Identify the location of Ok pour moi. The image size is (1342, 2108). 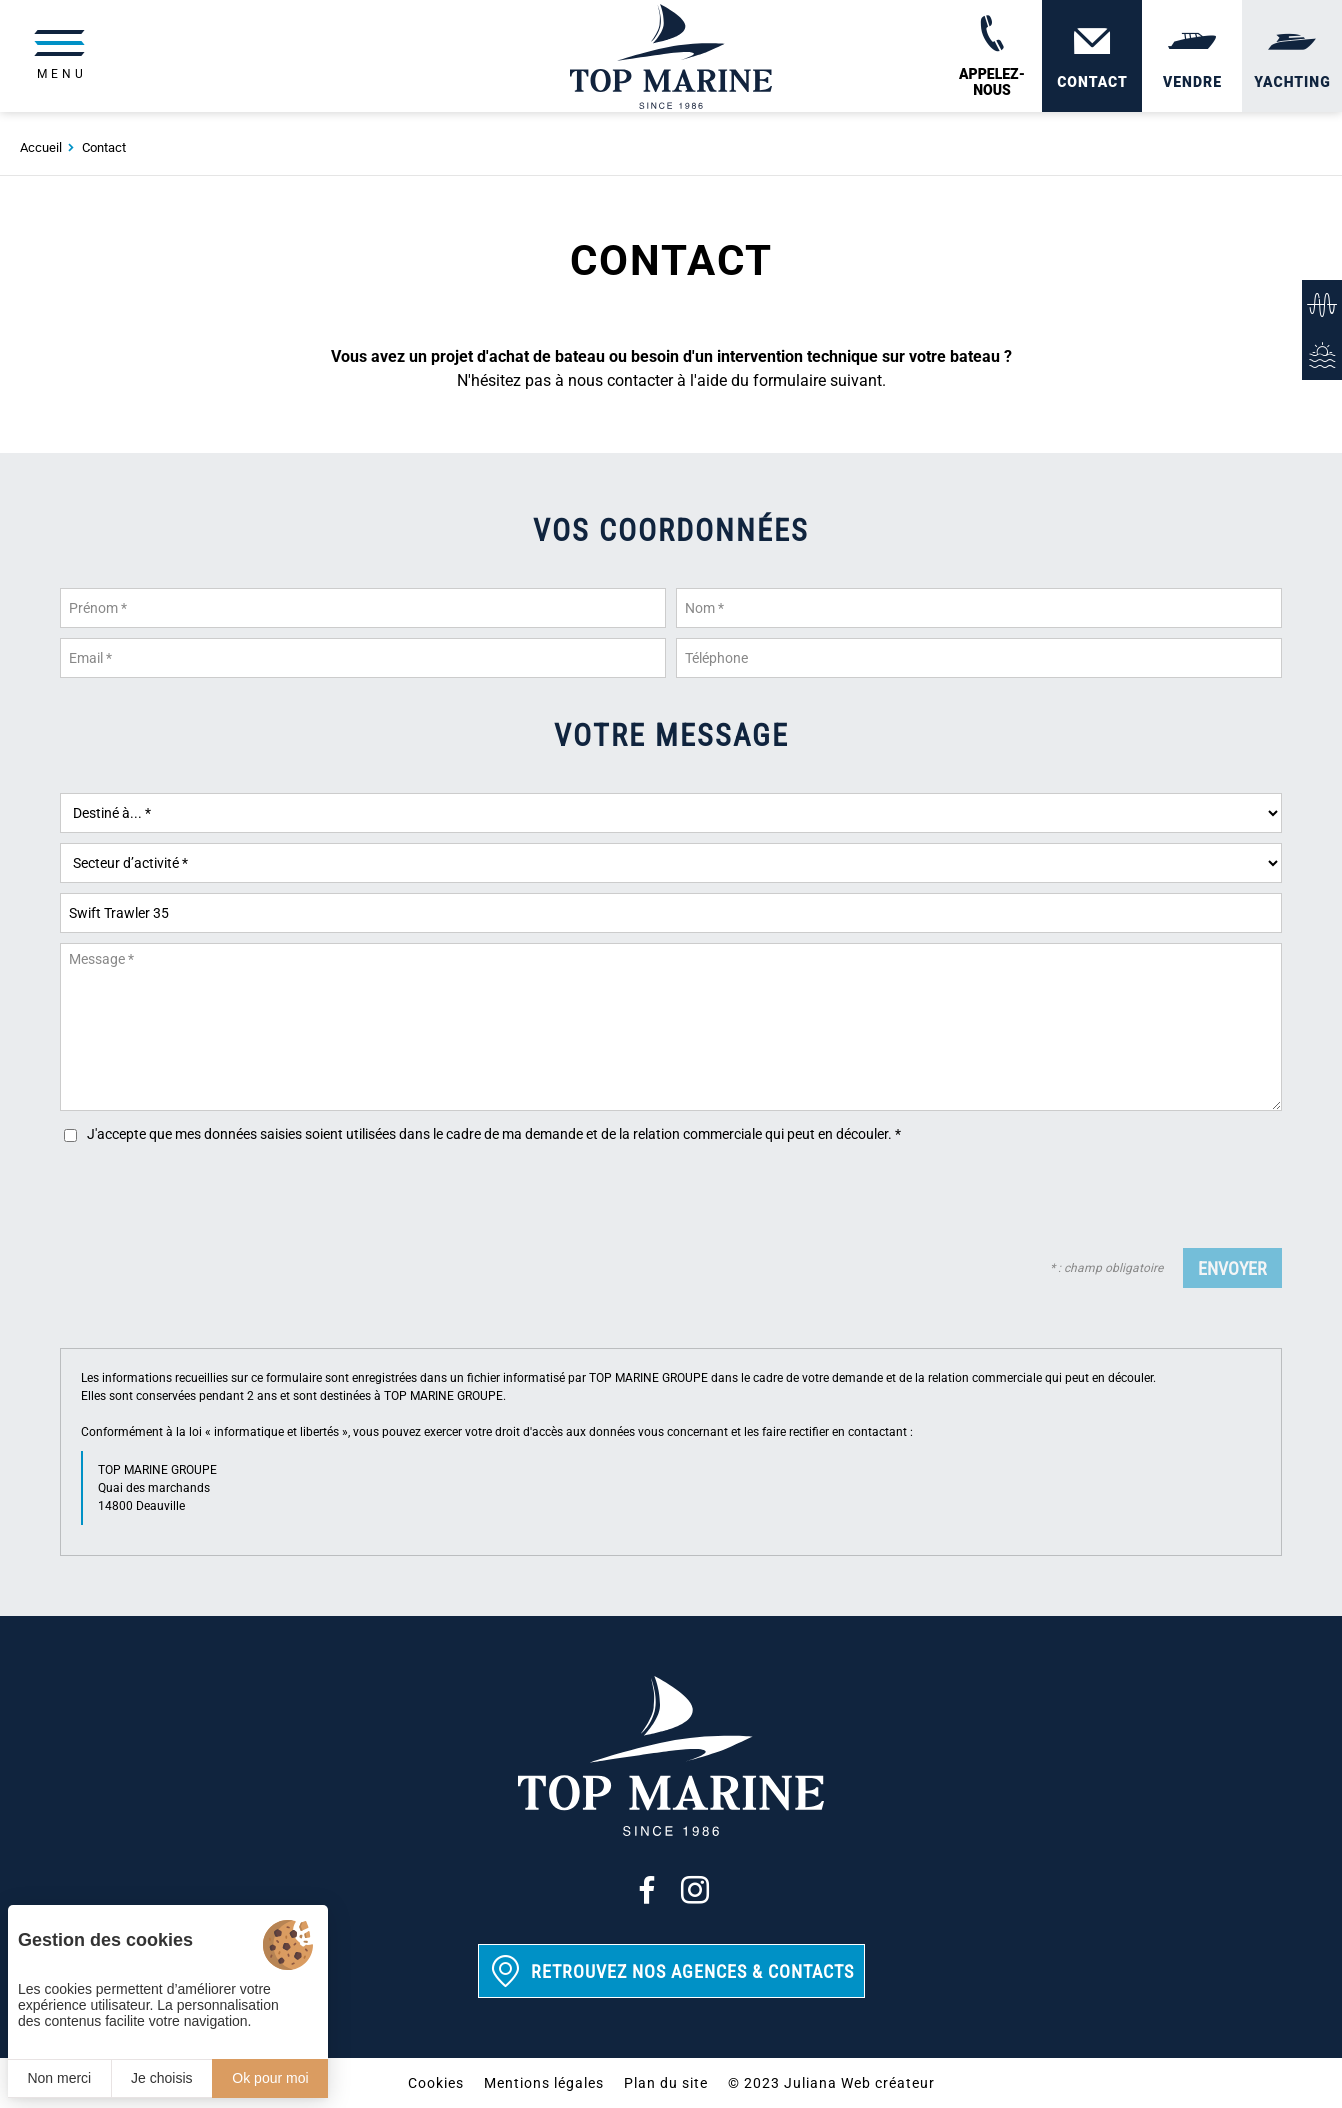
(270, 2078).